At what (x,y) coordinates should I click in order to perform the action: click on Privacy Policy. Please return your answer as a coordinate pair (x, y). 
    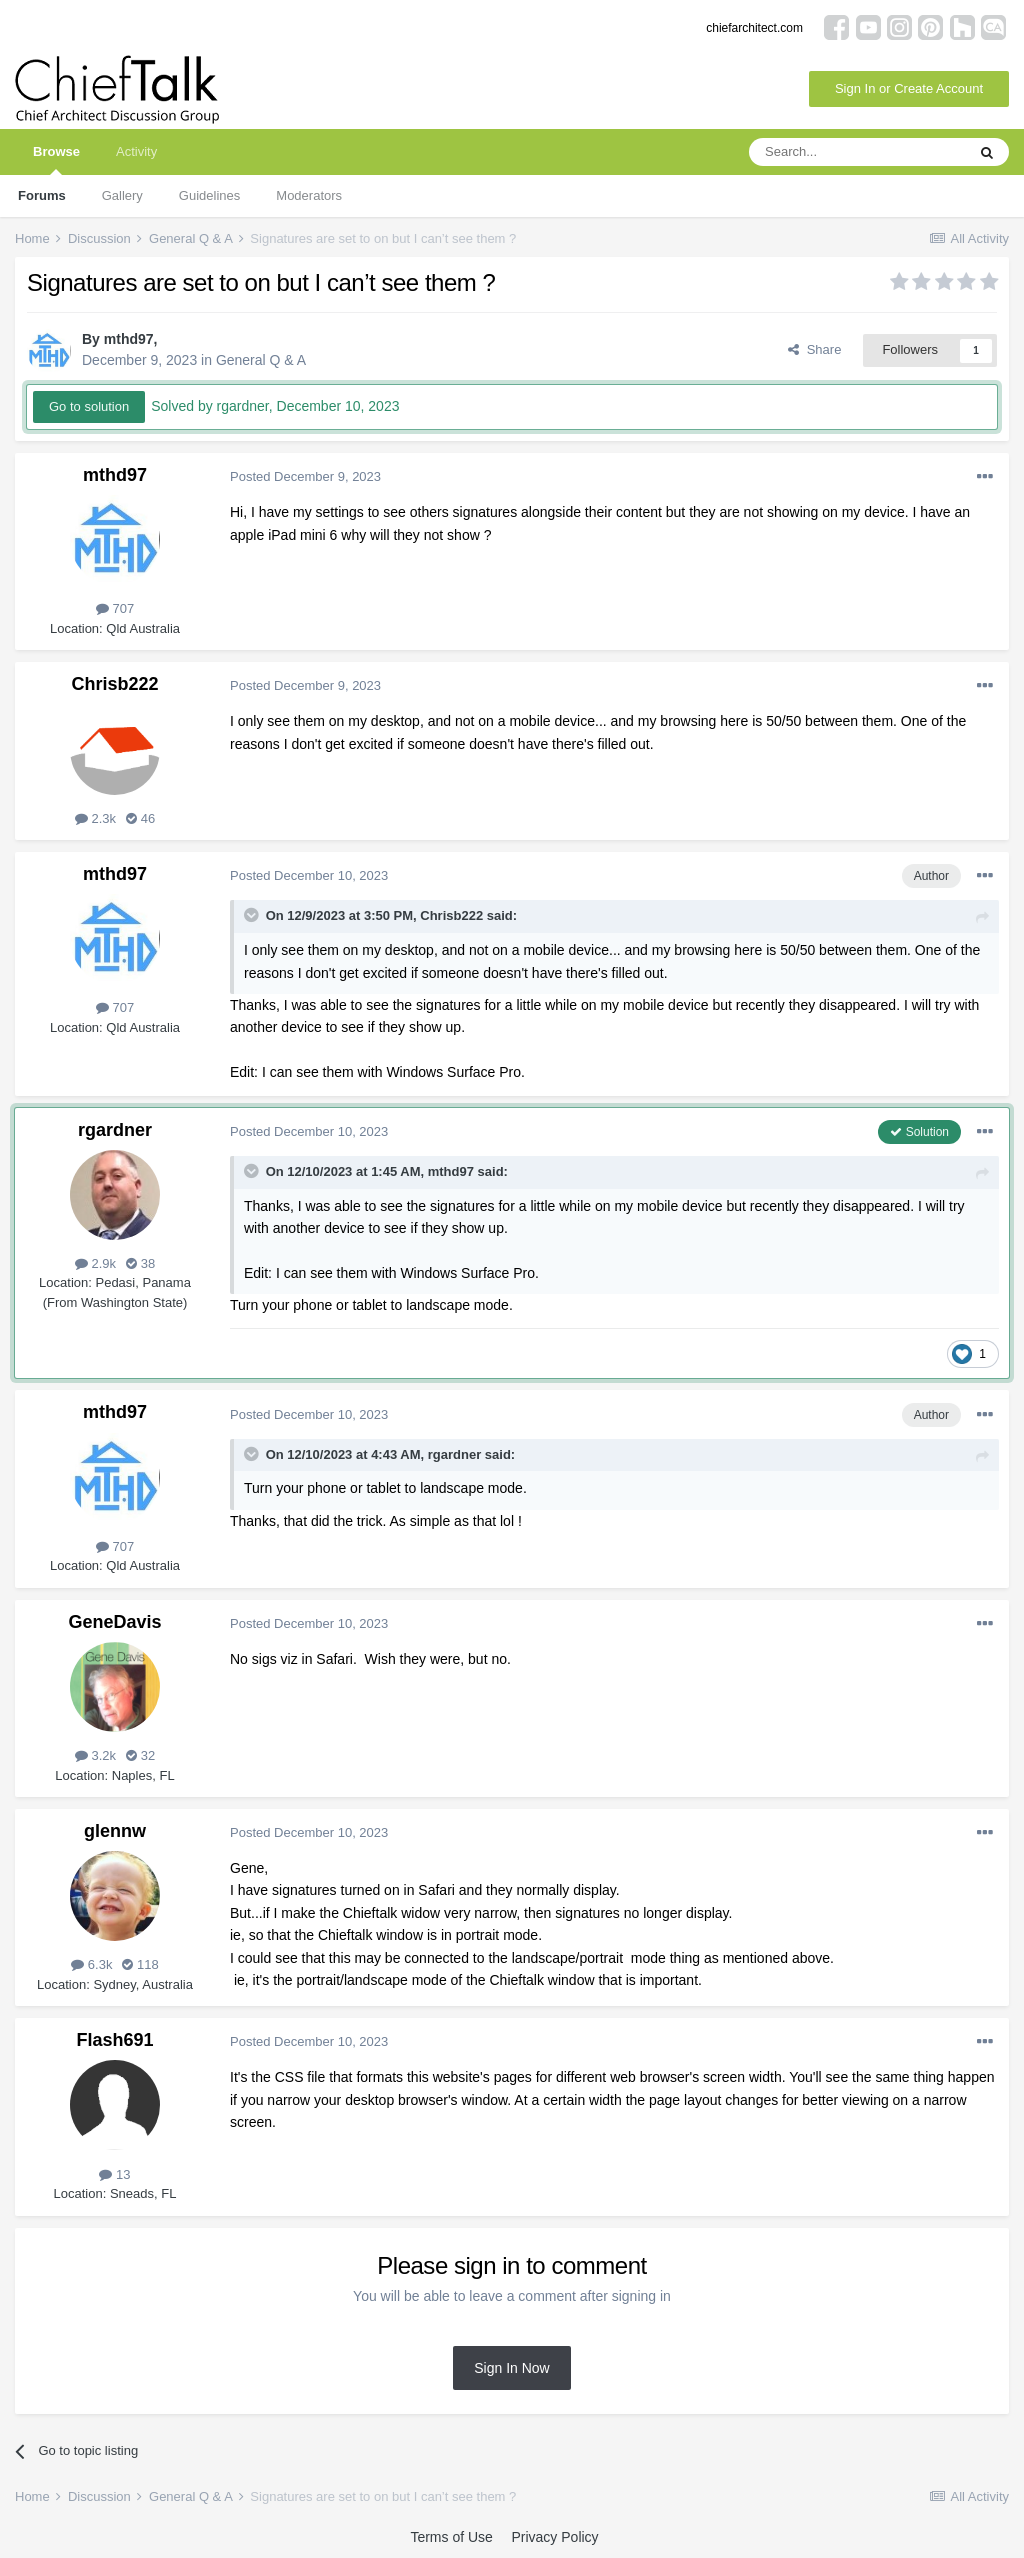
    Looking at the image, I should click on (554, 2537).